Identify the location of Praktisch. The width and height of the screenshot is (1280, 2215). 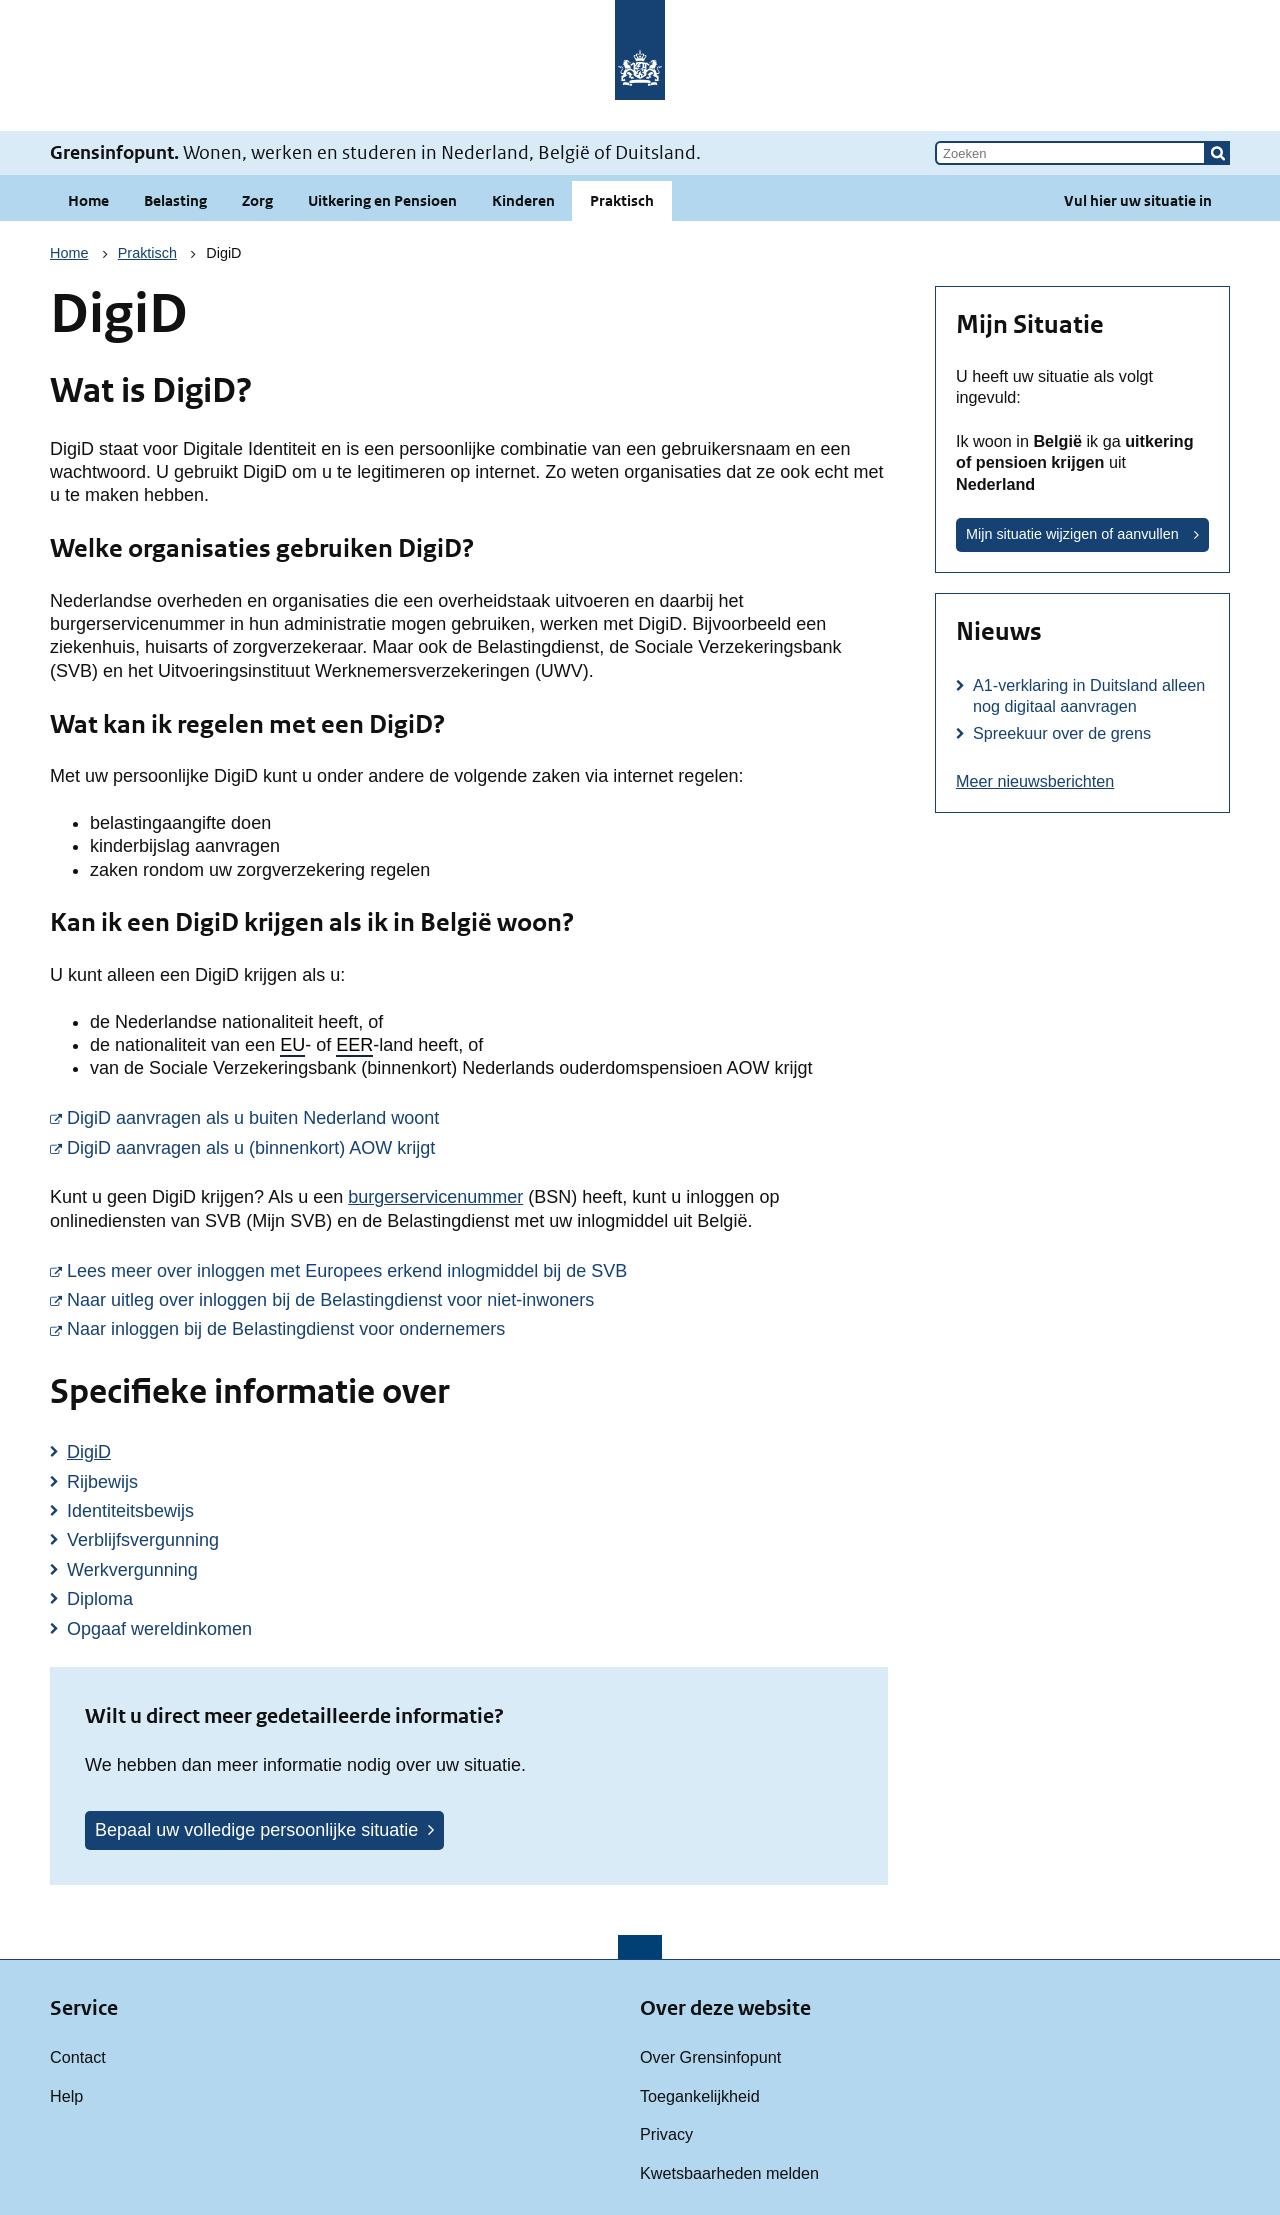
(622, 200).